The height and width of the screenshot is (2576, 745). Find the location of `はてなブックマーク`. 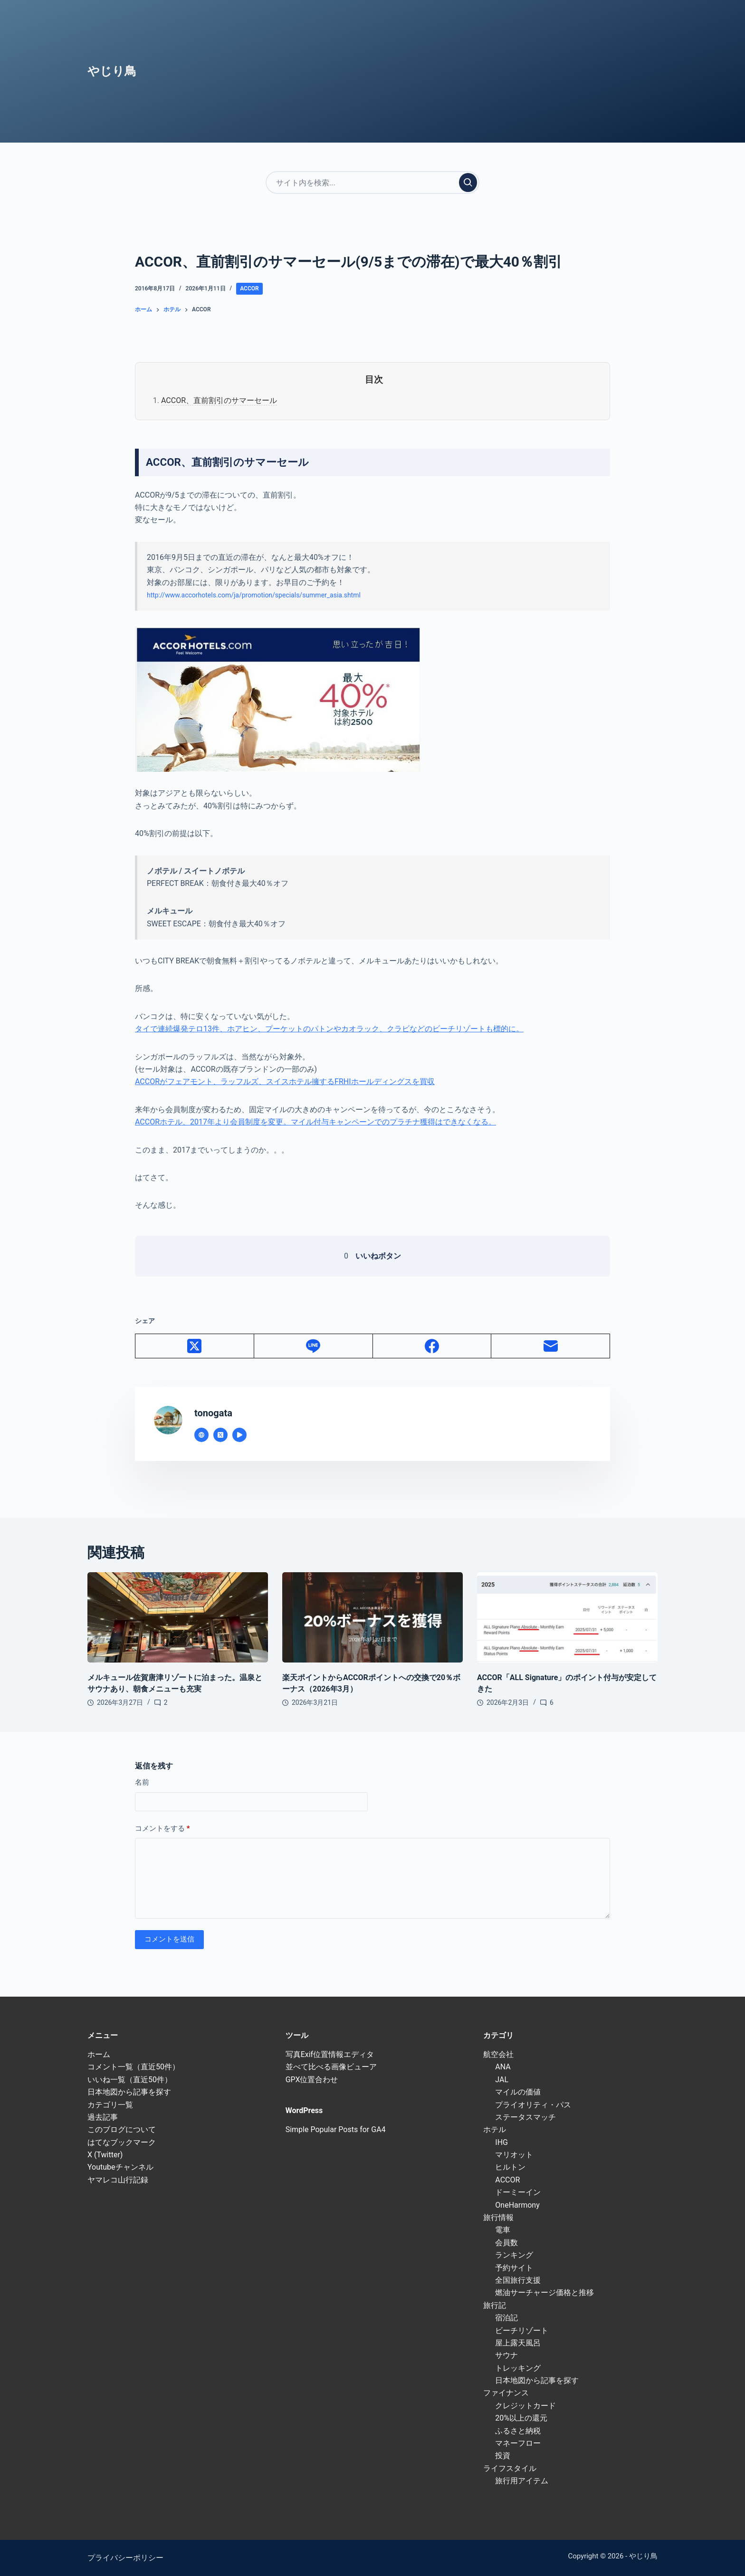

はてなブックマーク is located at coordinates (121, 2142).